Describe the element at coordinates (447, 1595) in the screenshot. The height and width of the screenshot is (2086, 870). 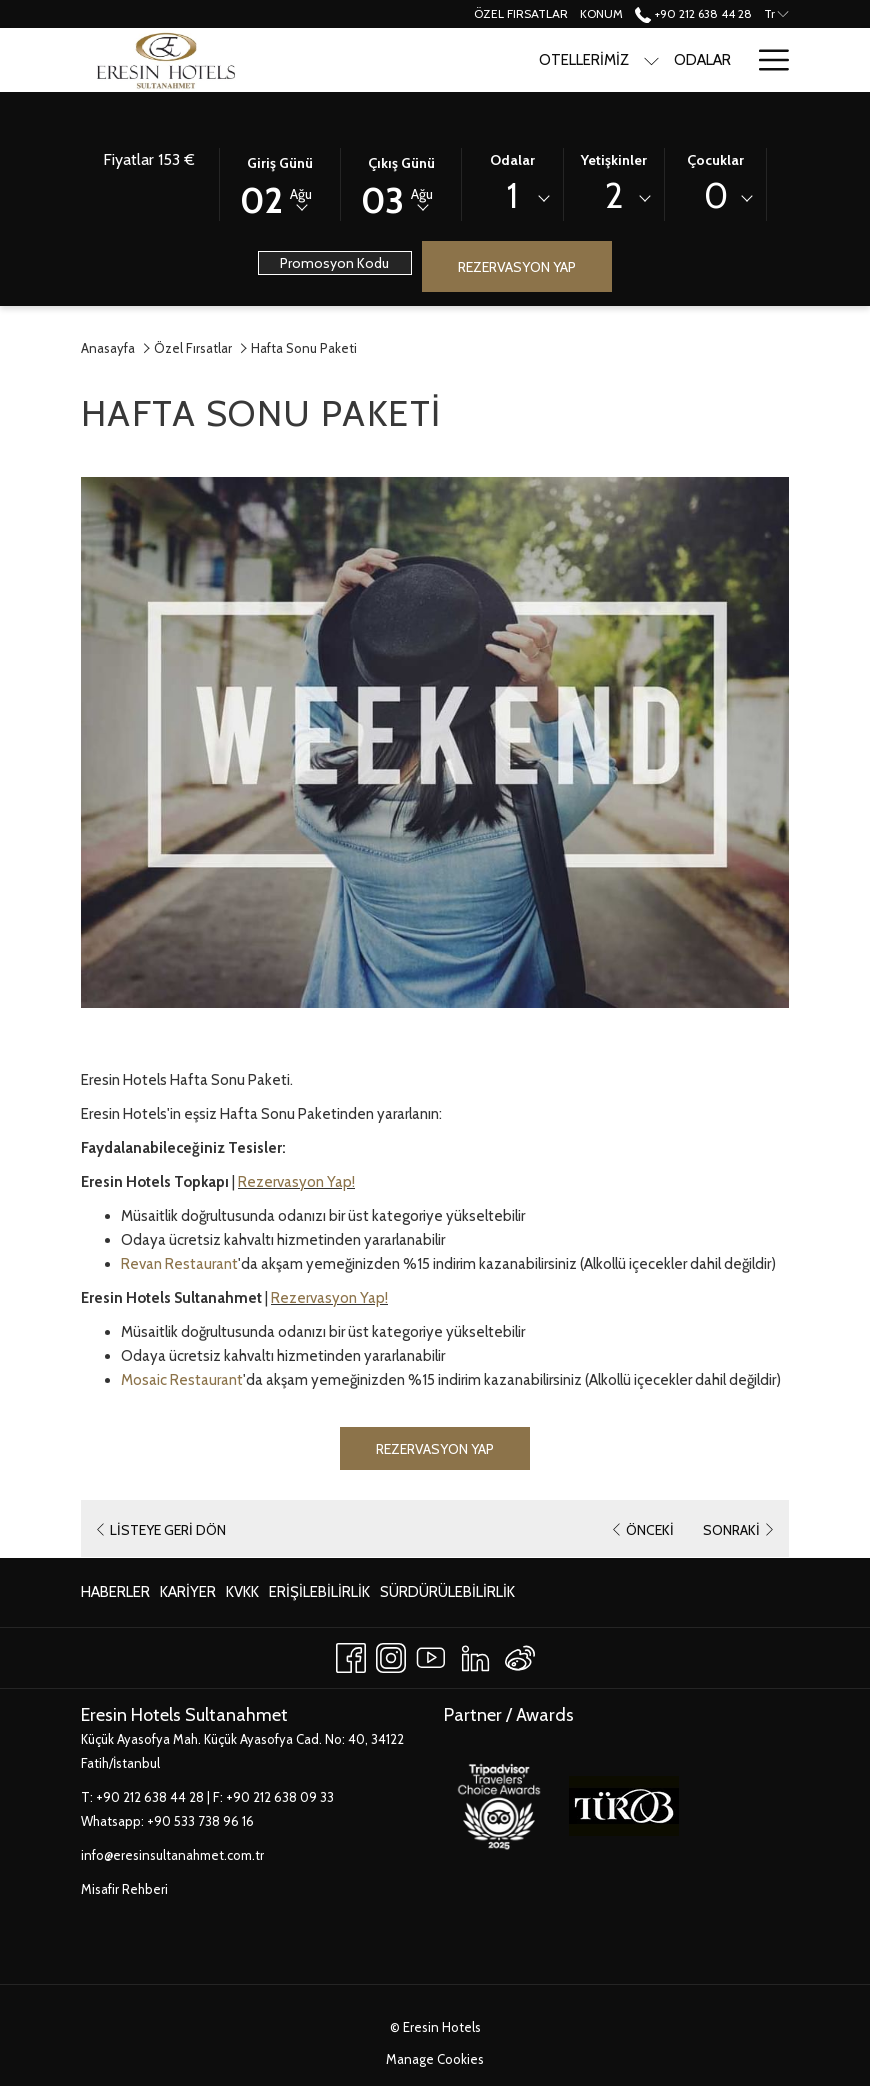
I see `Sürdürülebilirlik [Sürdürülebilirlik Yeni sekmede aç]` at that location.